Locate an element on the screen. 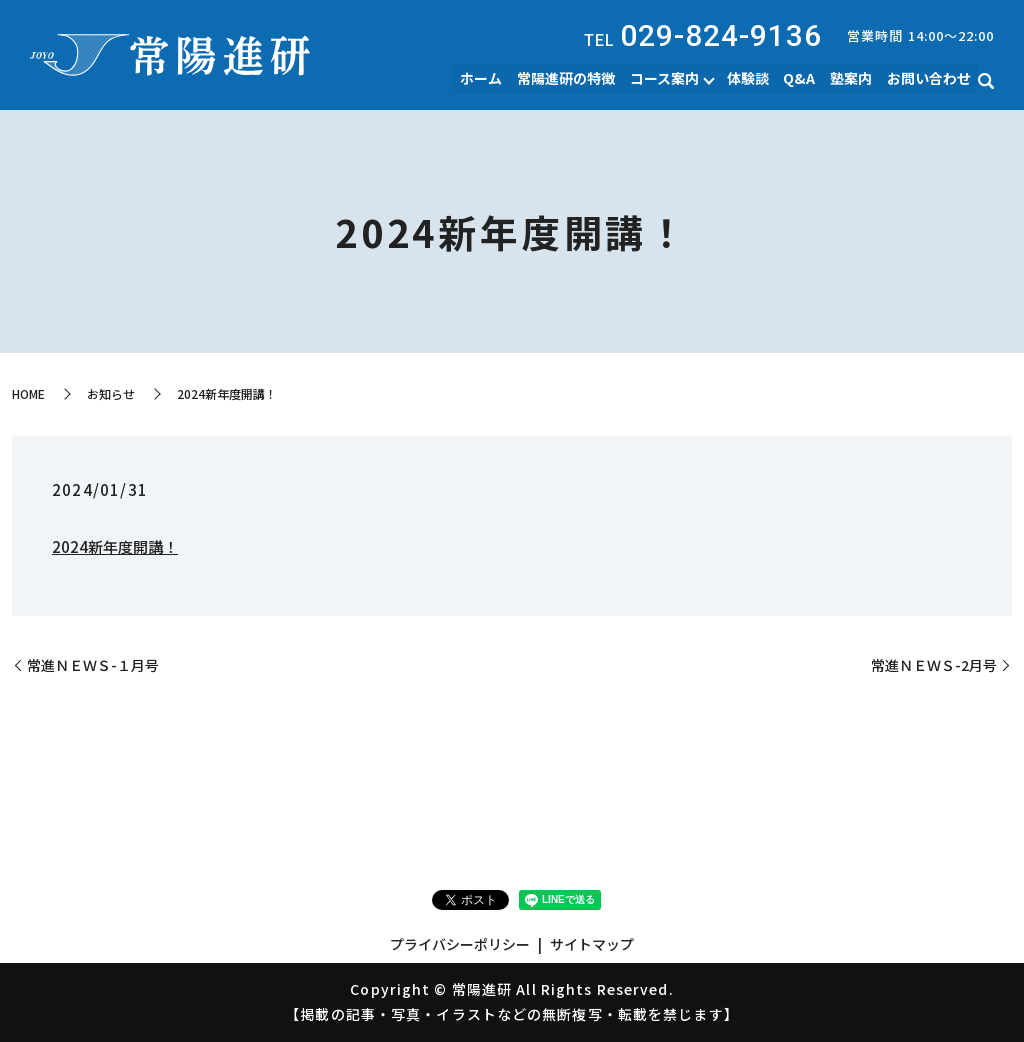 The height and width of the screenshot is (1042, 1024). ホーム is located at coordinates (485, 78).